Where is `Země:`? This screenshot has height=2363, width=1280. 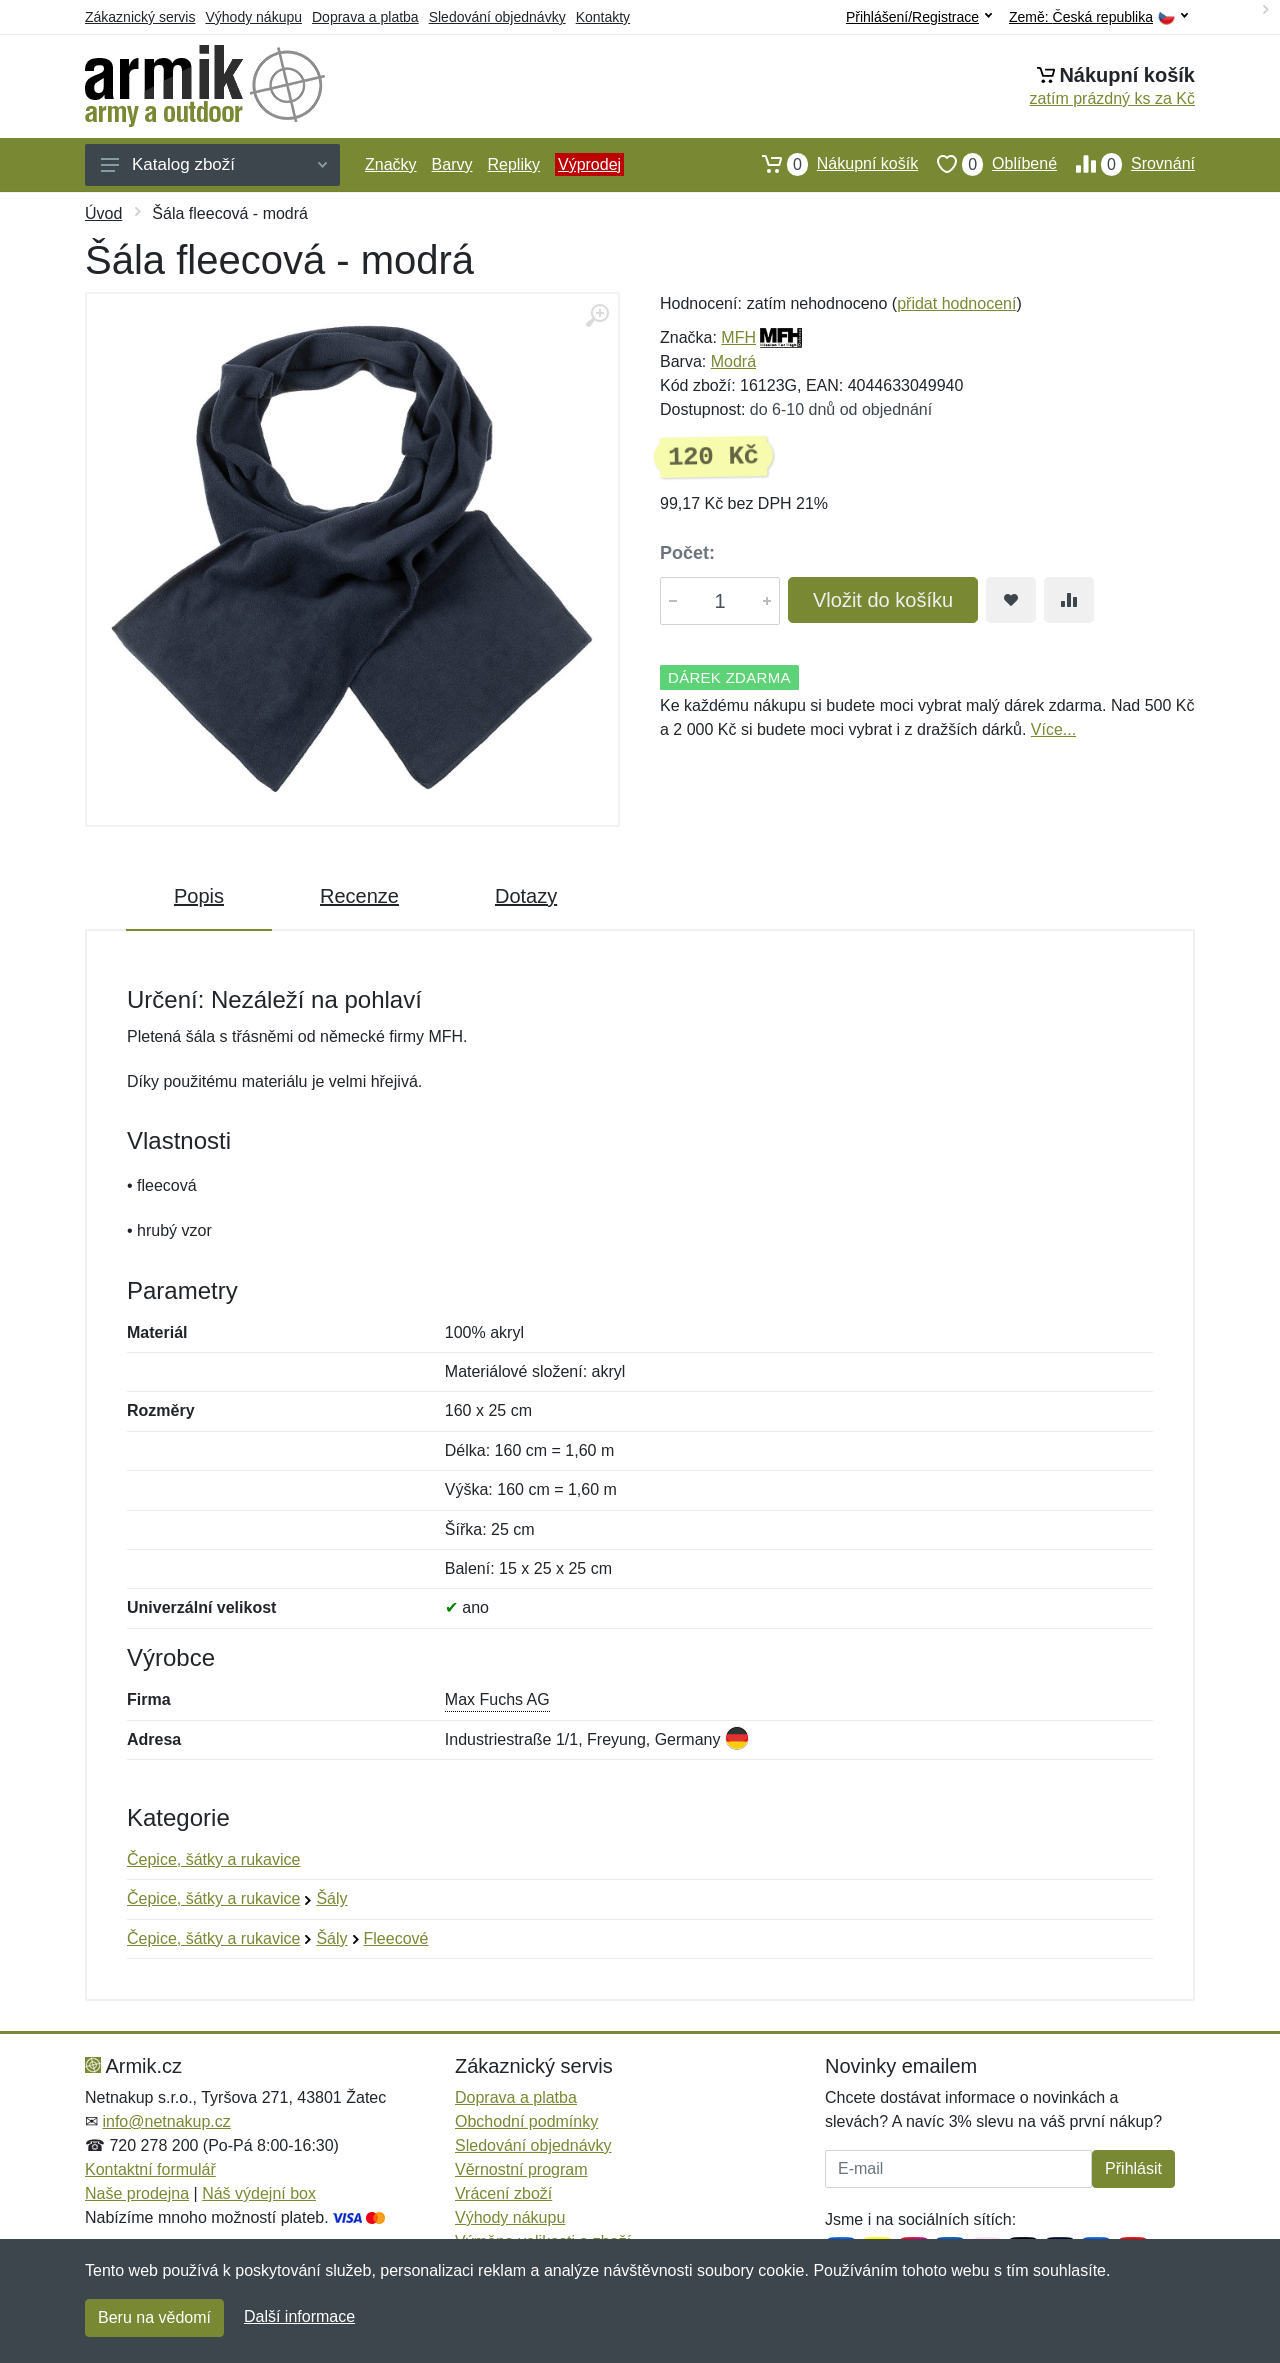
Země: is located at coordinates (1098, 17).